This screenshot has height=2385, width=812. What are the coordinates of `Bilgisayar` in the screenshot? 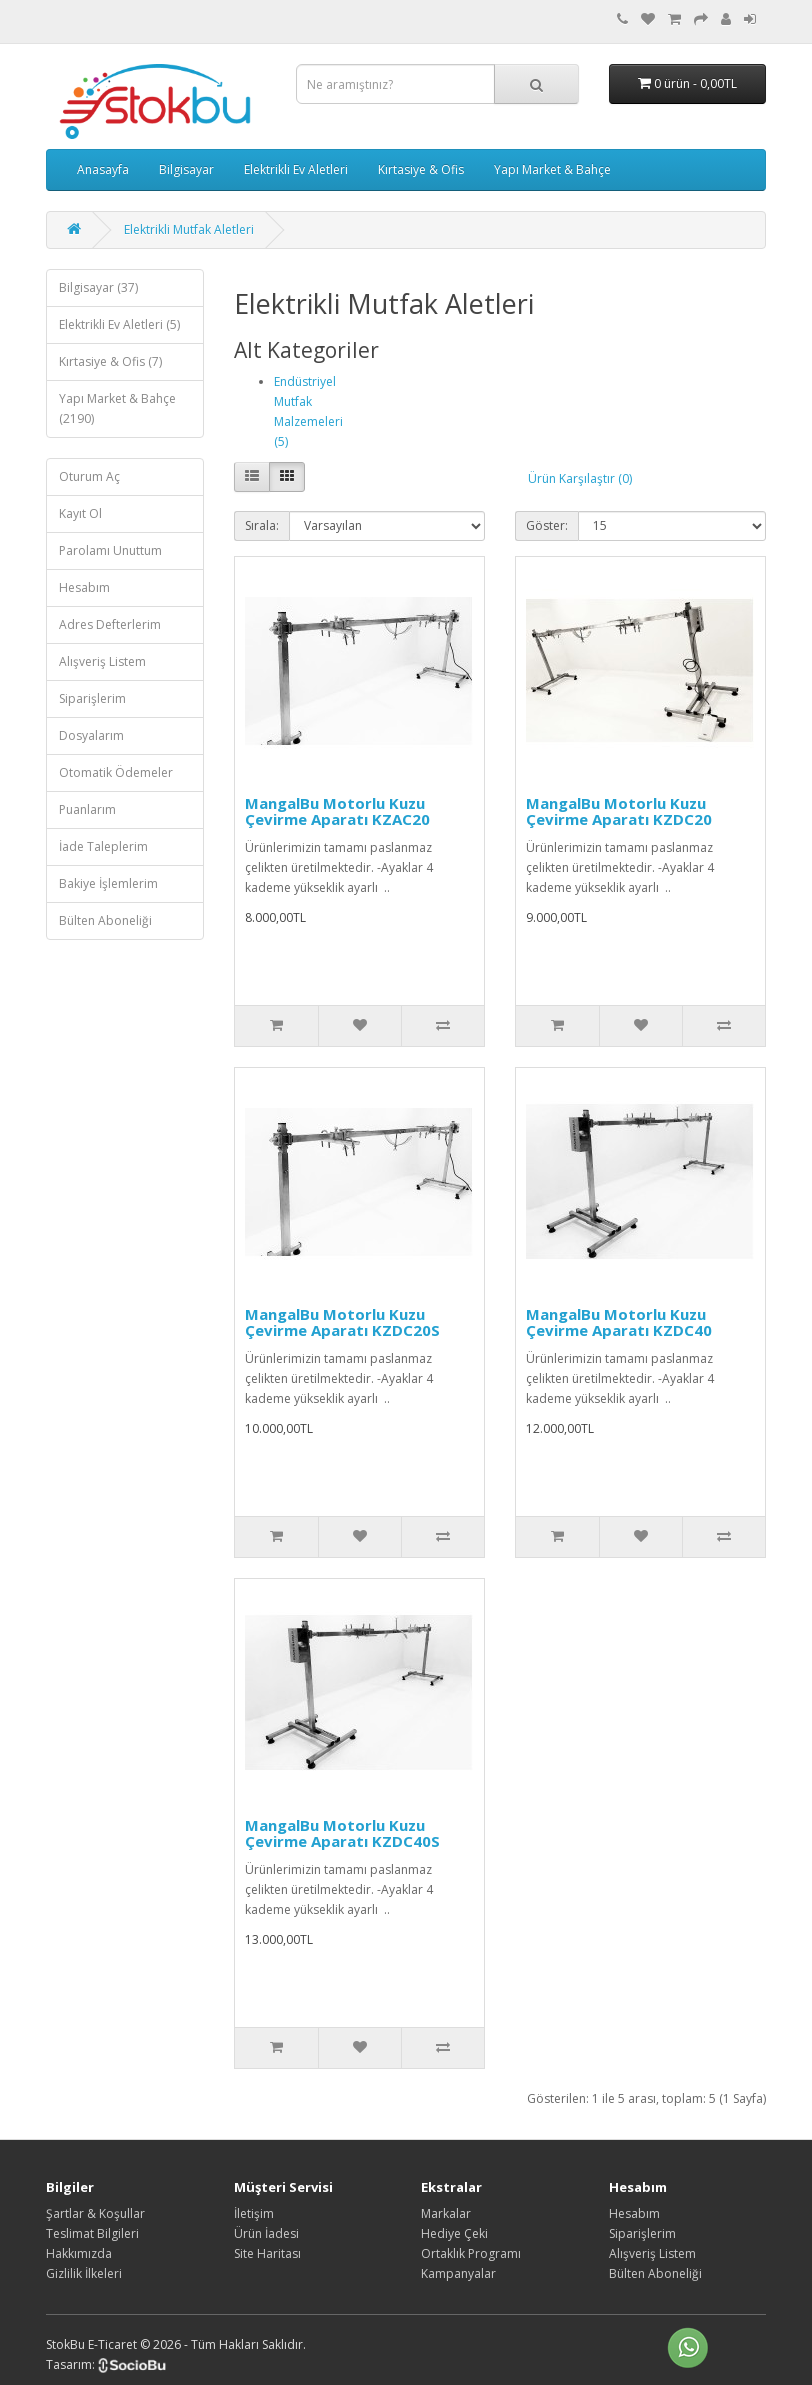 It's located at (186, 169).